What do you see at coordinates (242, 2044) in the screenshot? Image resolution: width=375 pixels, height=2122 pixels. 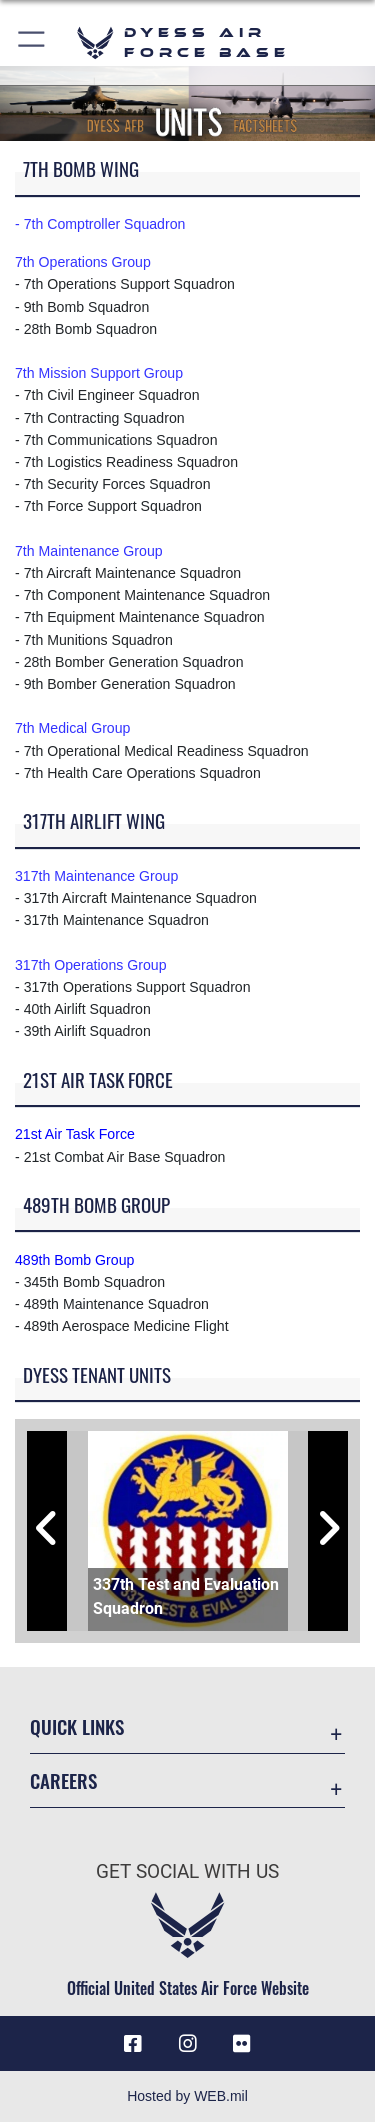 I see `[Flickr icon opens in a new window]` at bounding box center [242, 2044].